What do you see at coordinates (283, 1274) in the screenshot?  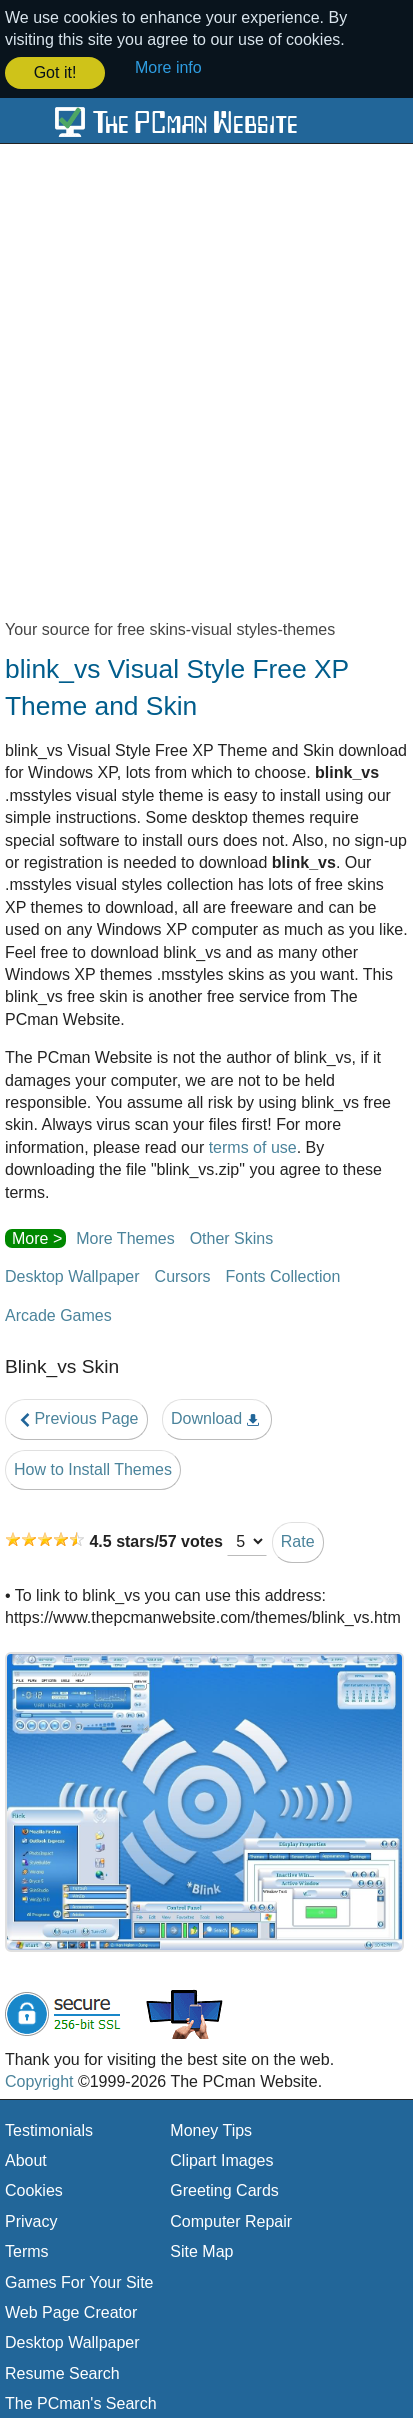 I see `Fonts Collection` at bounding box center [283, 1274].